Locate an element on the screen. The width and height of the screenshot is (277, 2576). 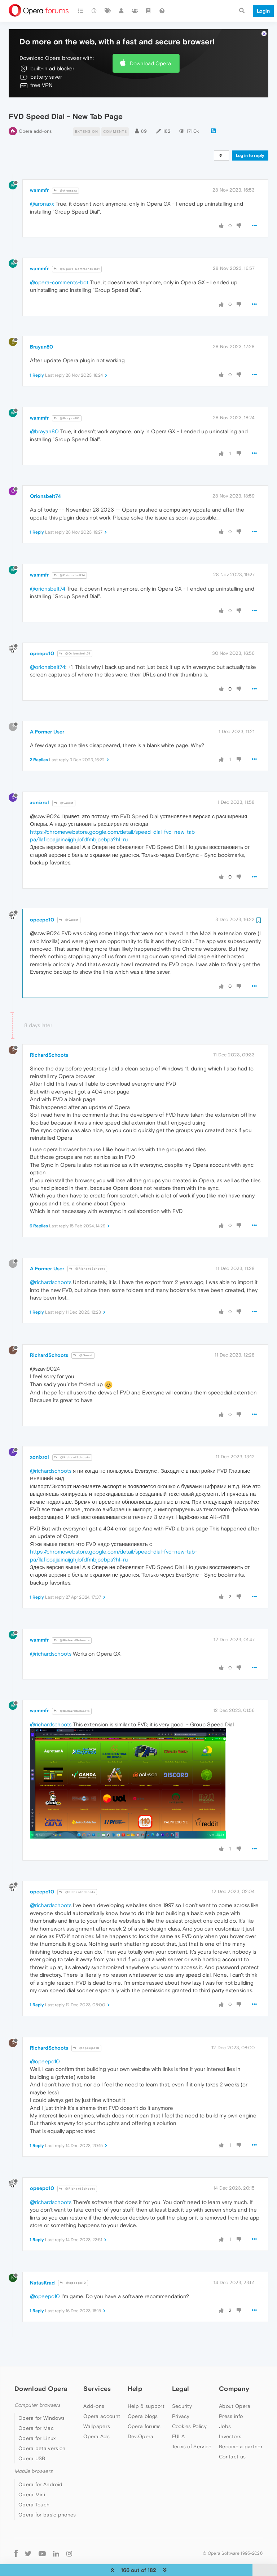
RichardSchoots is located at coordinates (49, 1037).